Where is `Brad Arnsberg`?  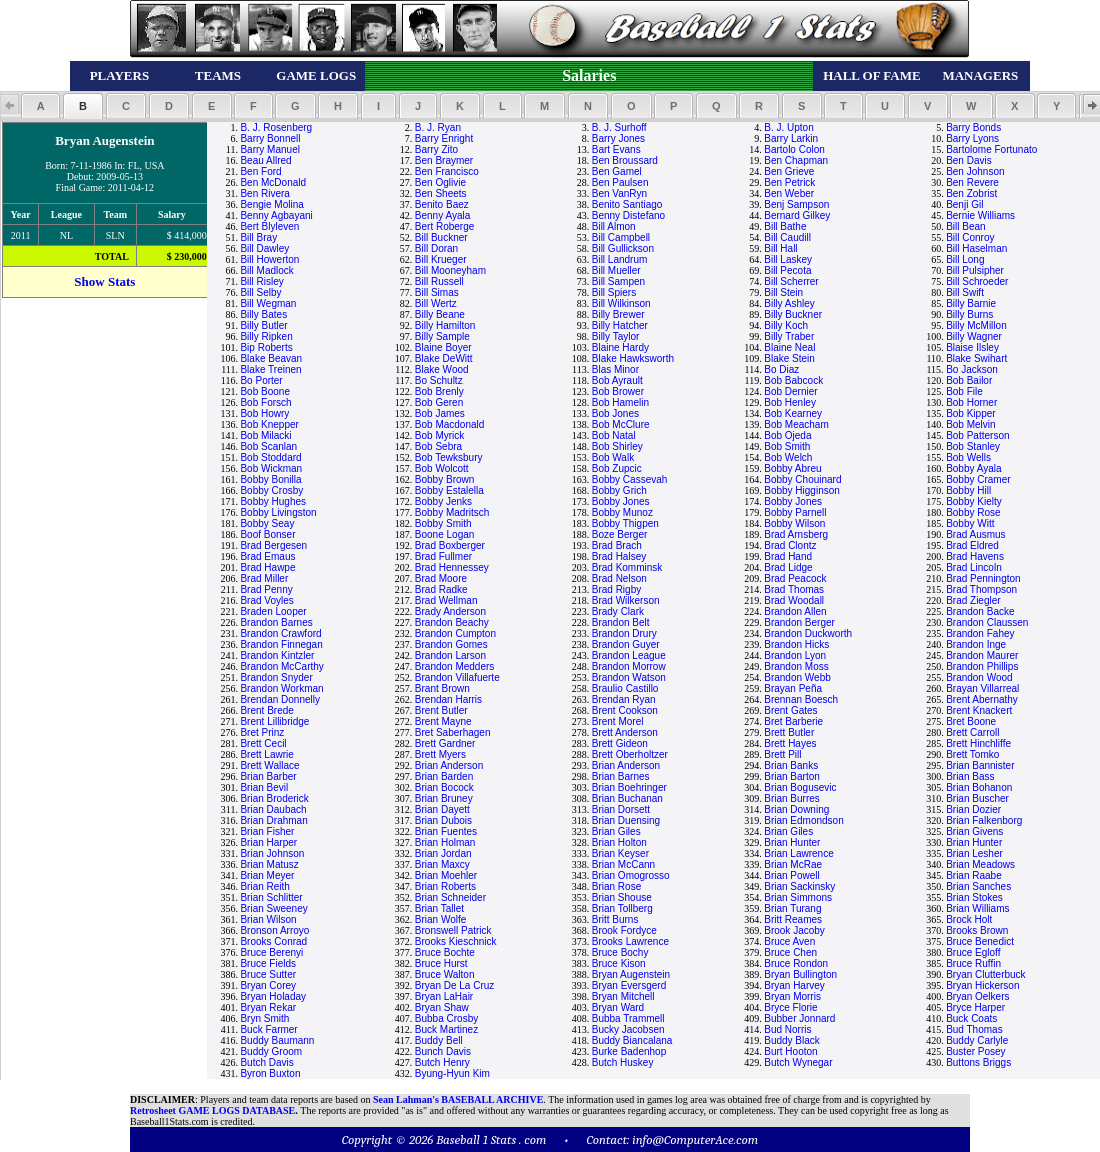 Brad Arnsberg is located at coordinates (796, 534).